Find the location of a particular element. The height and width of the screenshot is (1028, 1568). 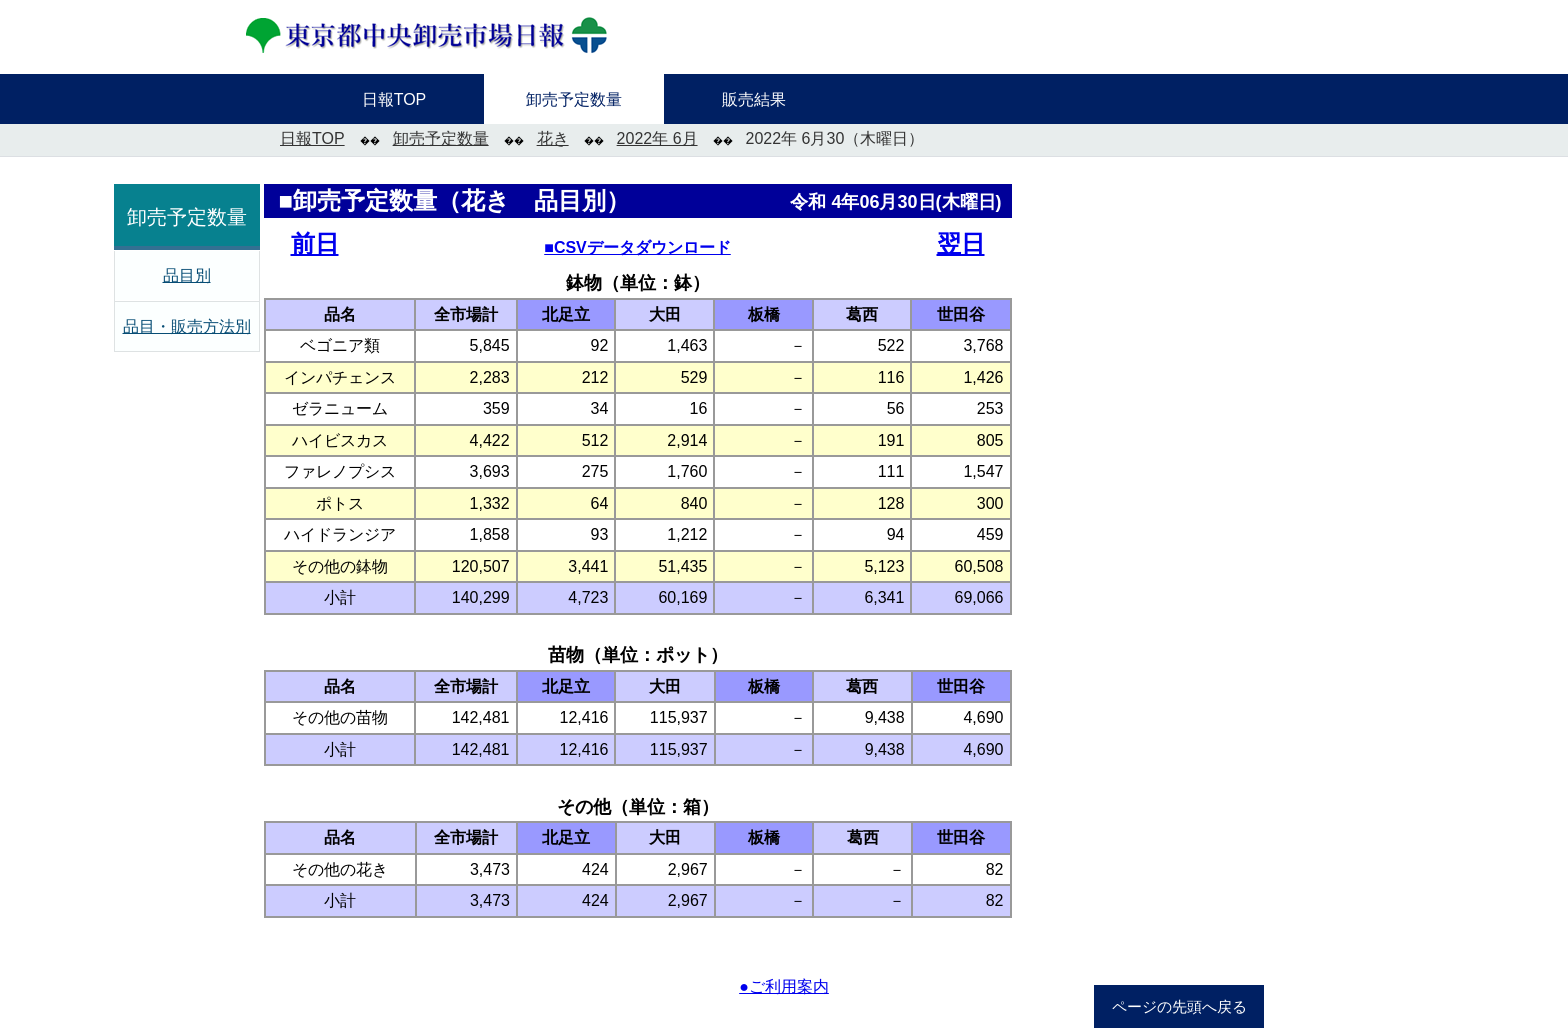

花き is located at coordinates (553, 138).